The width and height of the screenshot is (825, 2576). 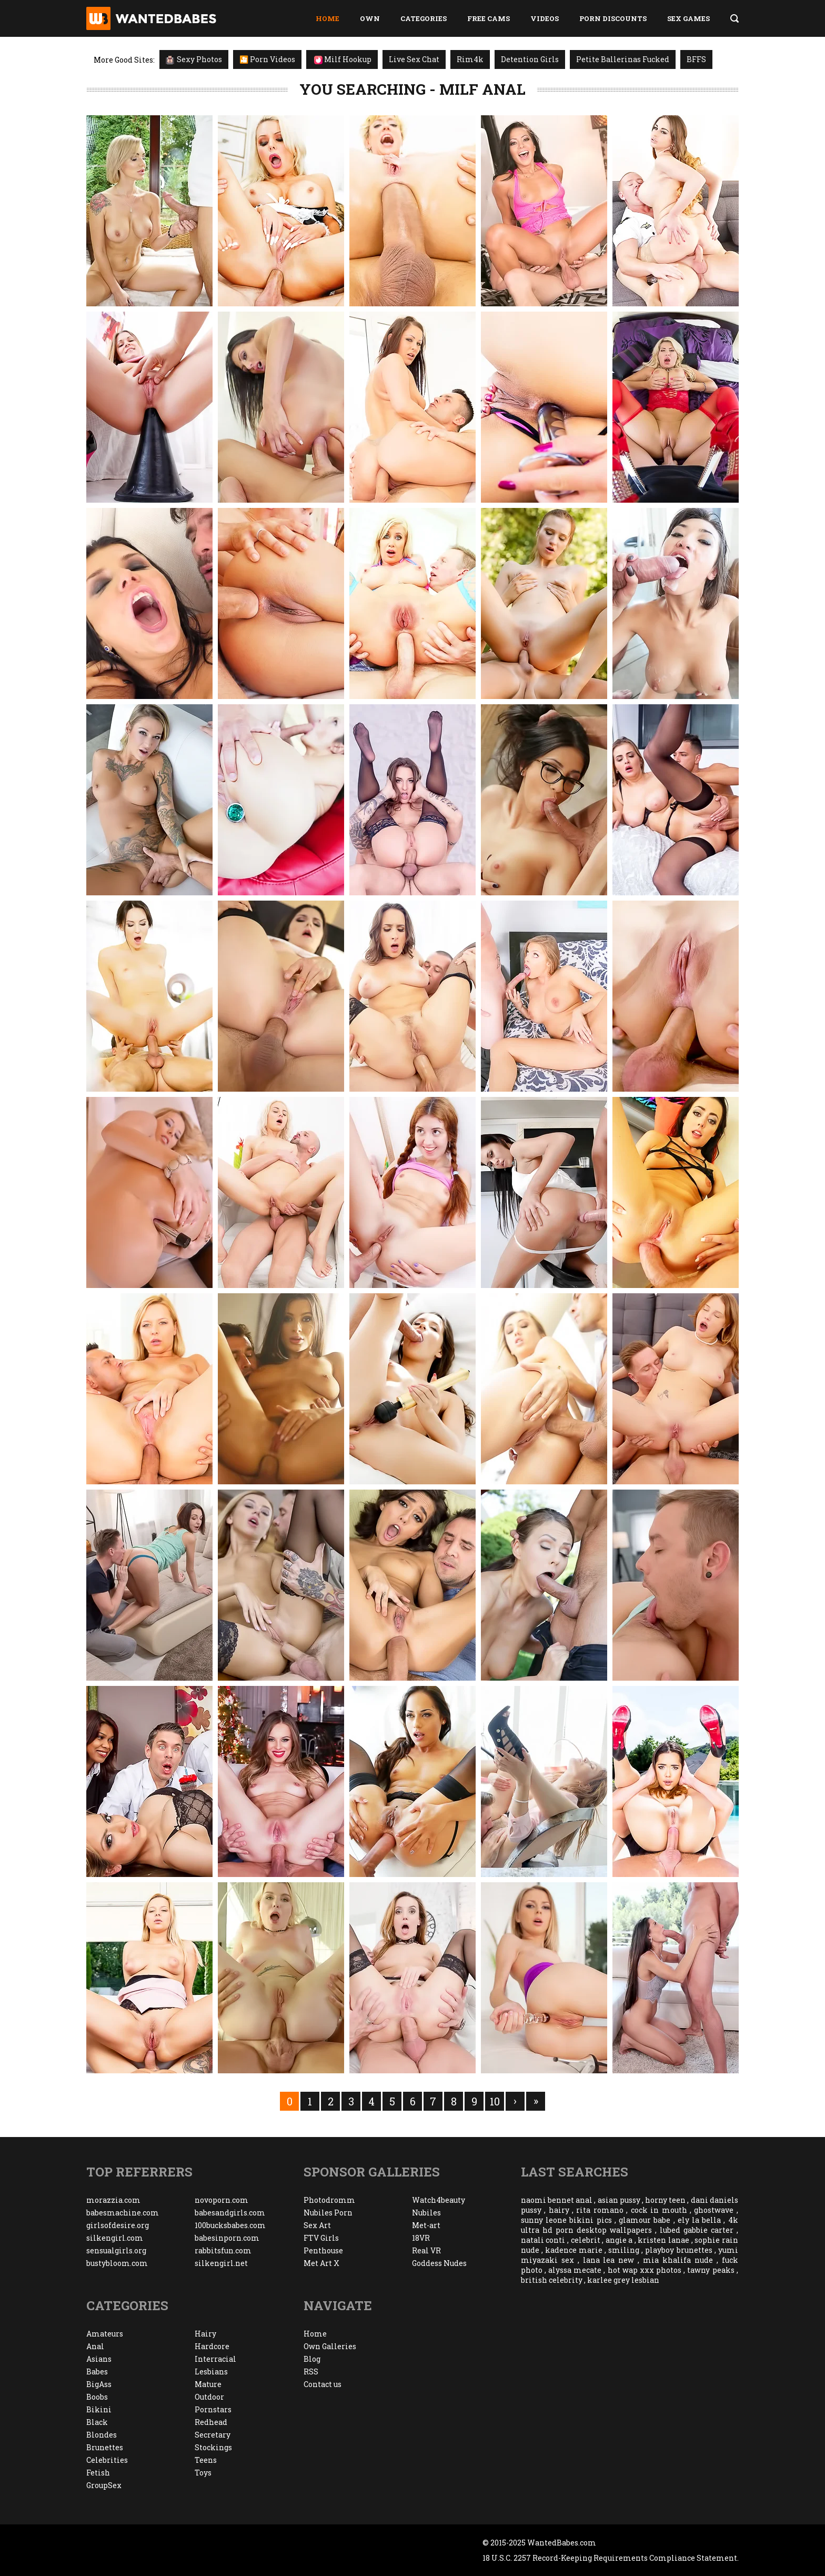 What do you see at coordinates (211, 2422) in the screenshot?
I see `Redhead` at bounding box center [211, 2422].